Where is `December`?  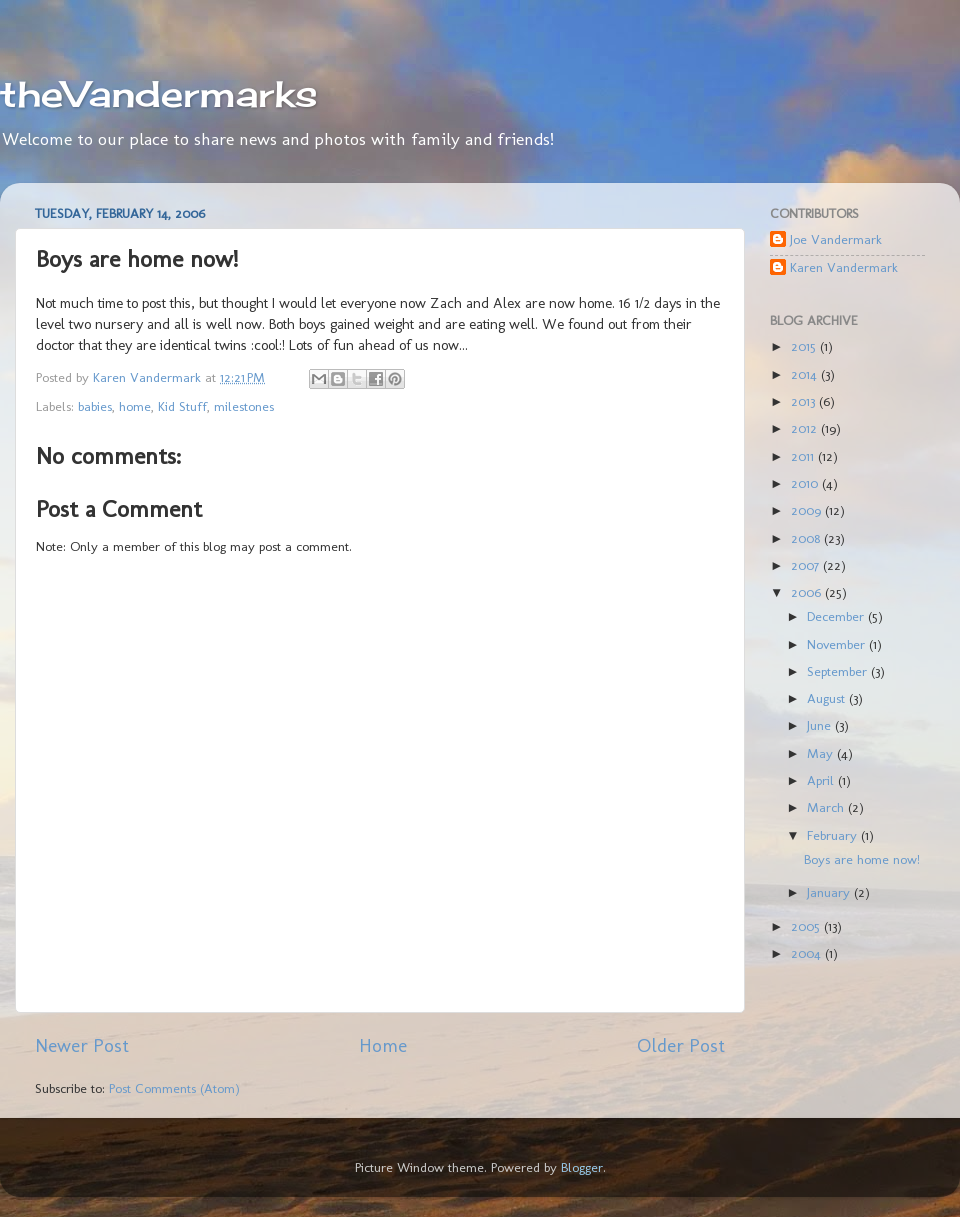
December is located at coordinates (837, 616).